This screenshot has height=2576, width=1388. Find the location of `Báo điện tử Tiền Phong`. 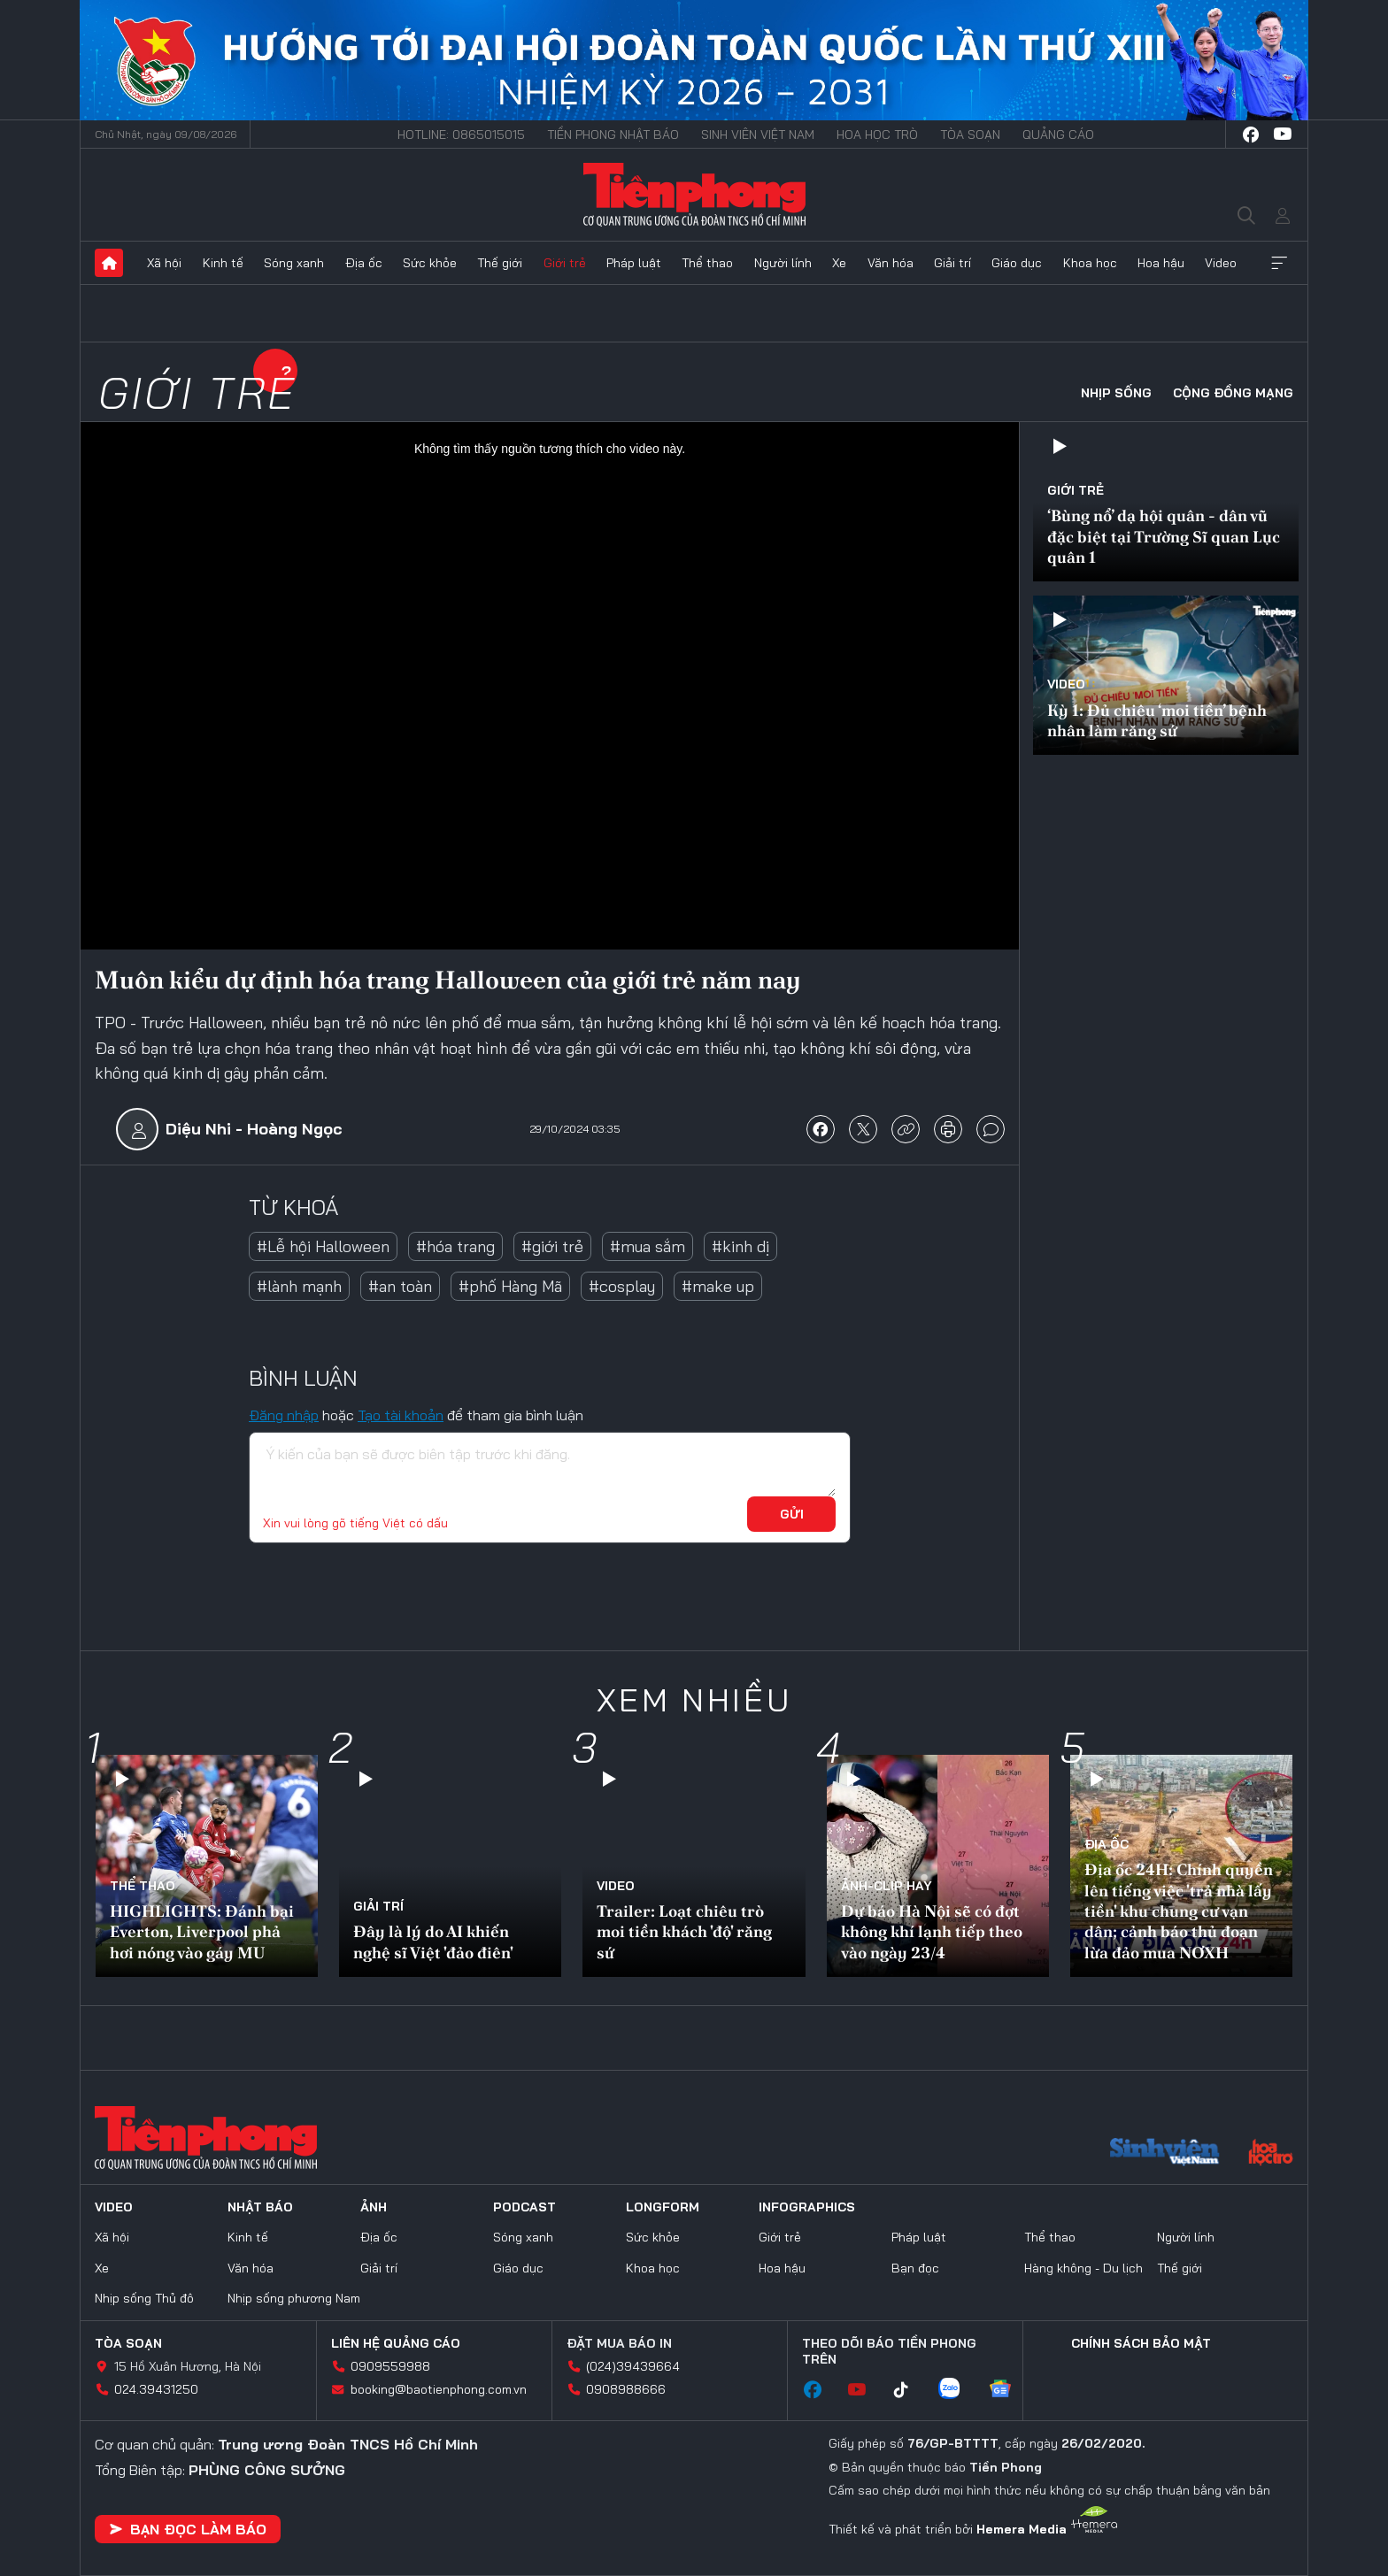

Báo điện tử Tiền Phong is located at coordinates (694, 195).